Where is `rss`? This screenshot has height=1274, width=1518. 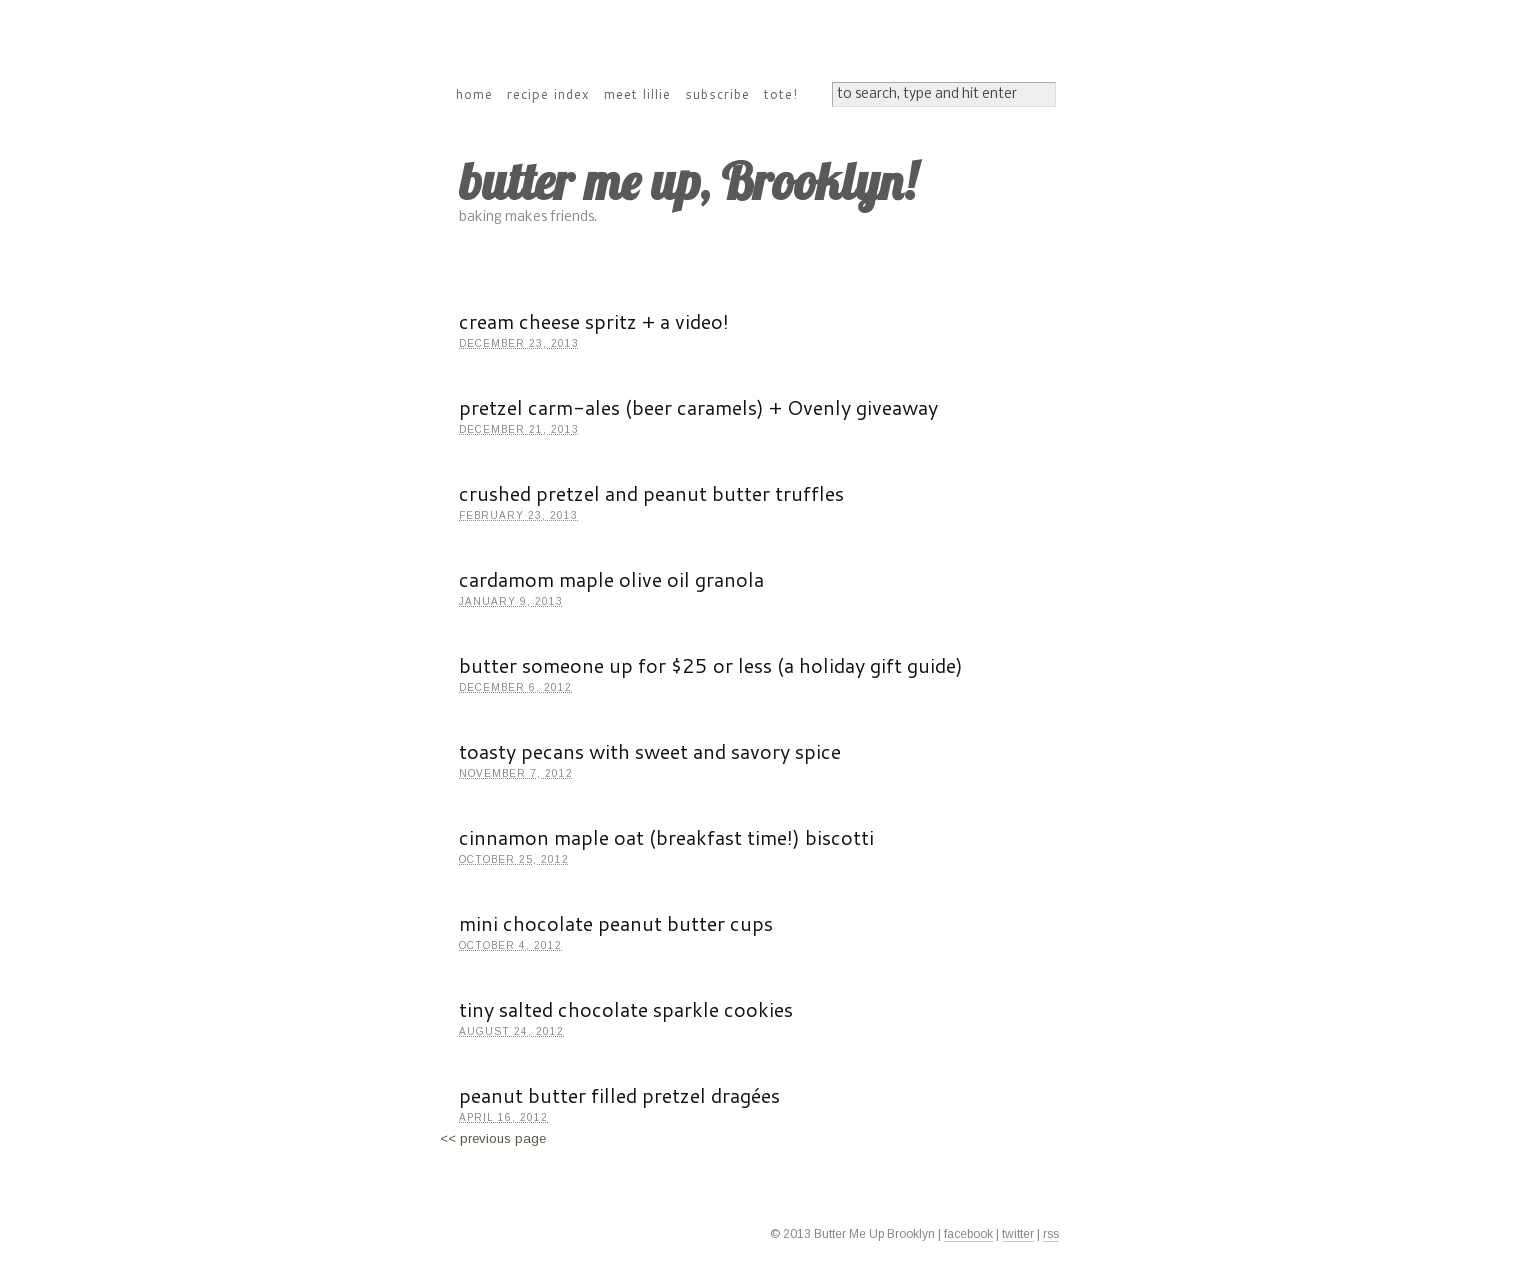
rss is located at coordinates (1051, 1234).